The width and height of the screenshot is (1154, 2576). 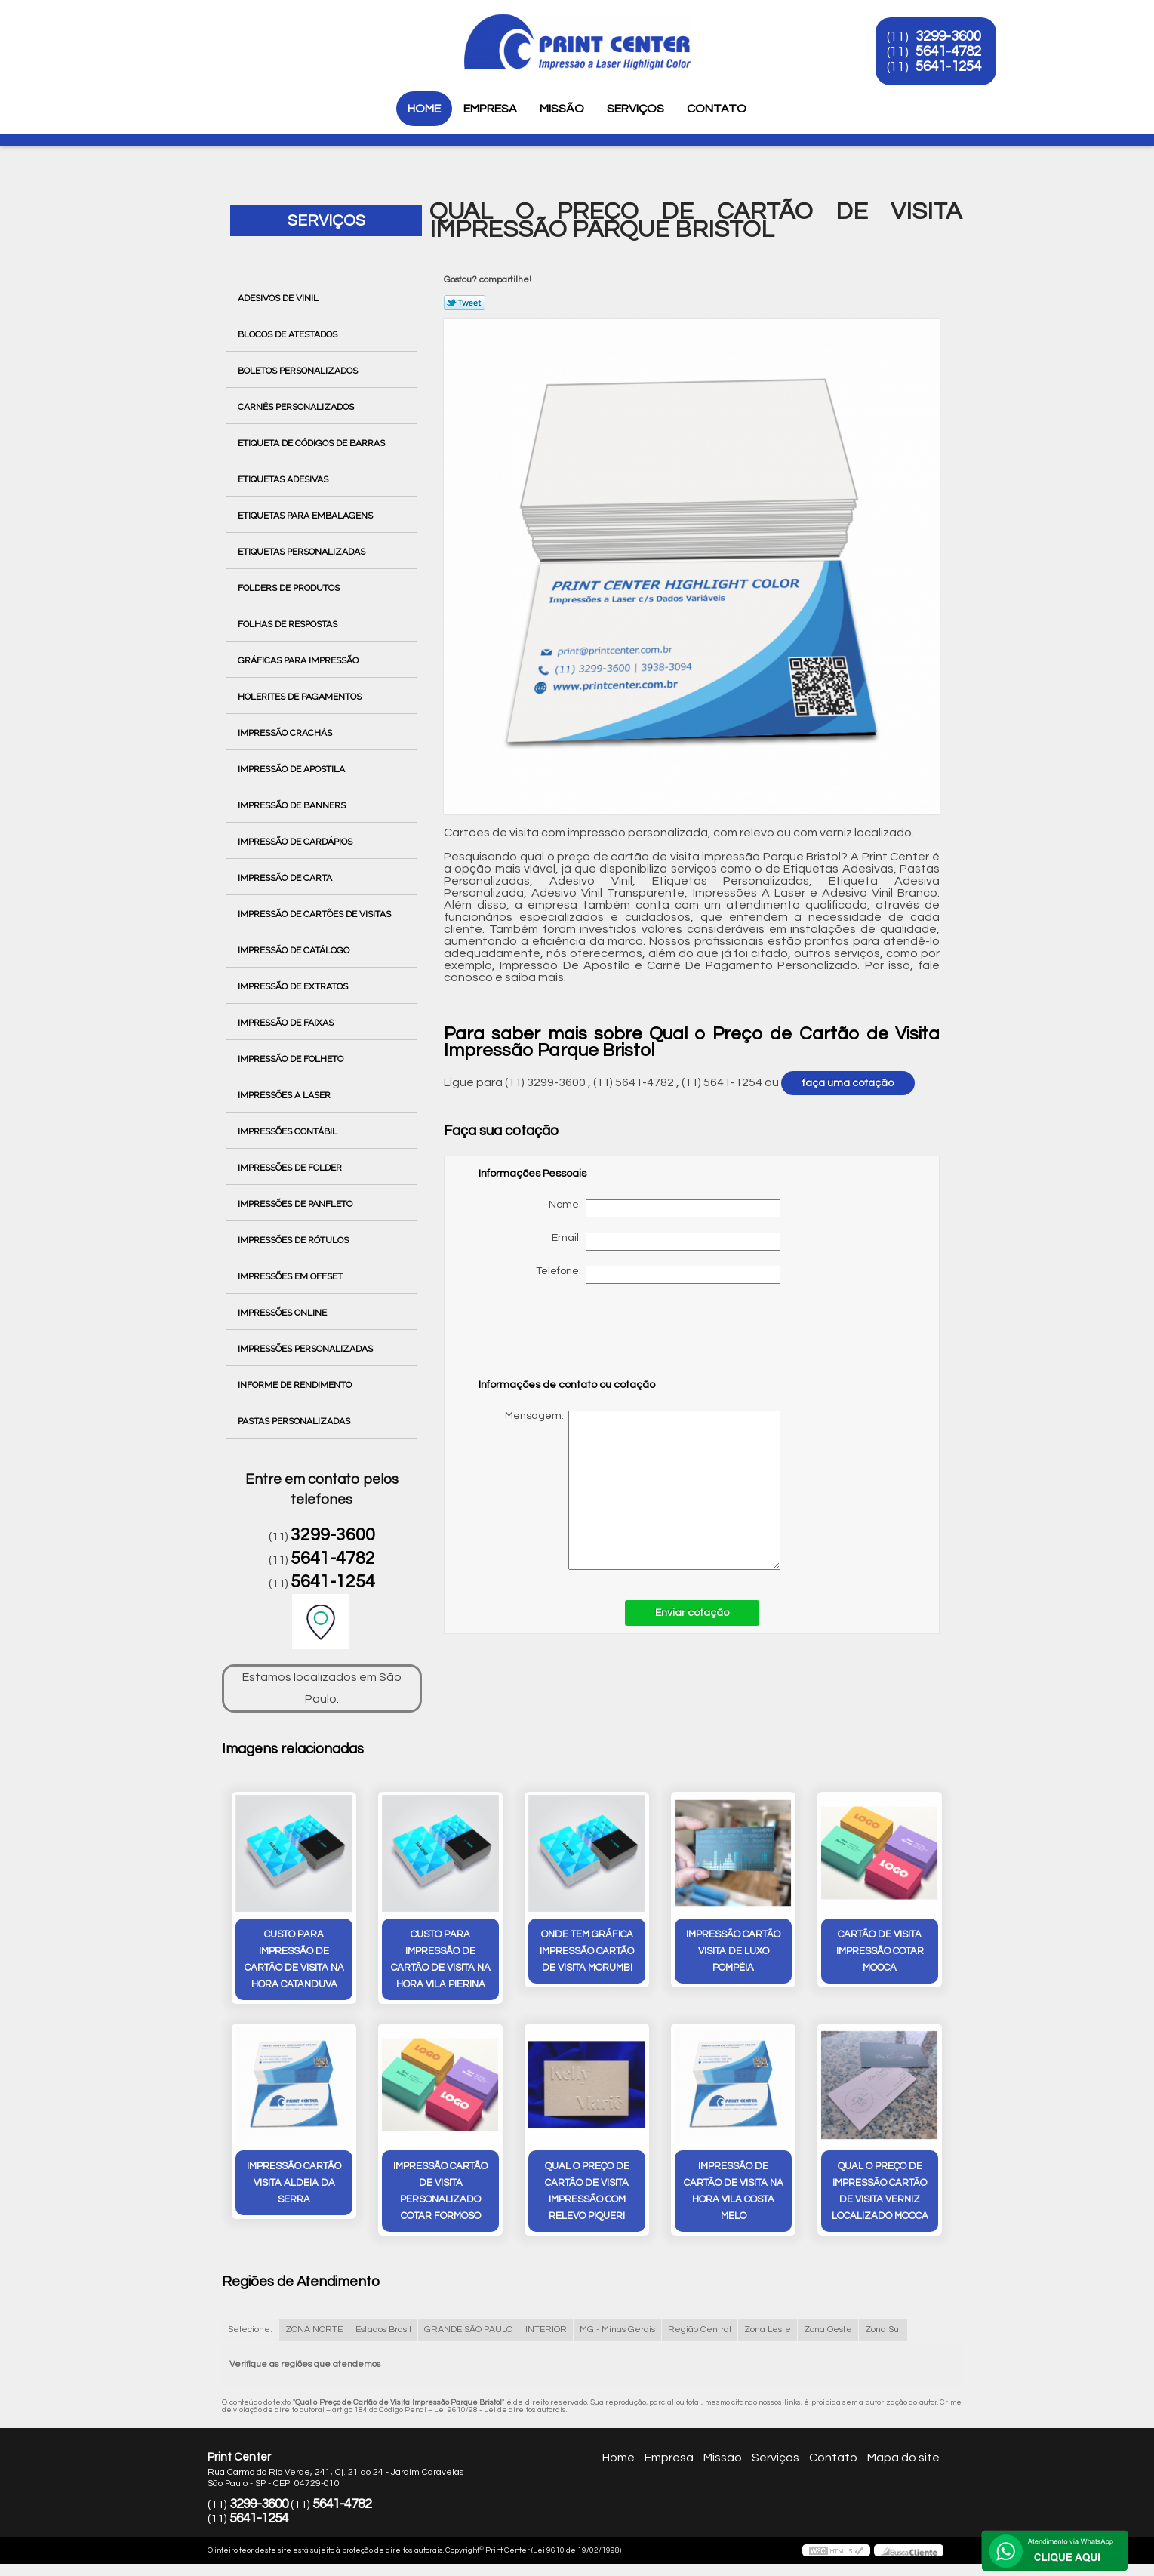 I want to click on qual o preço de cartão de visita impressão com relevo Piqueri, so click(x=587, y=2191).